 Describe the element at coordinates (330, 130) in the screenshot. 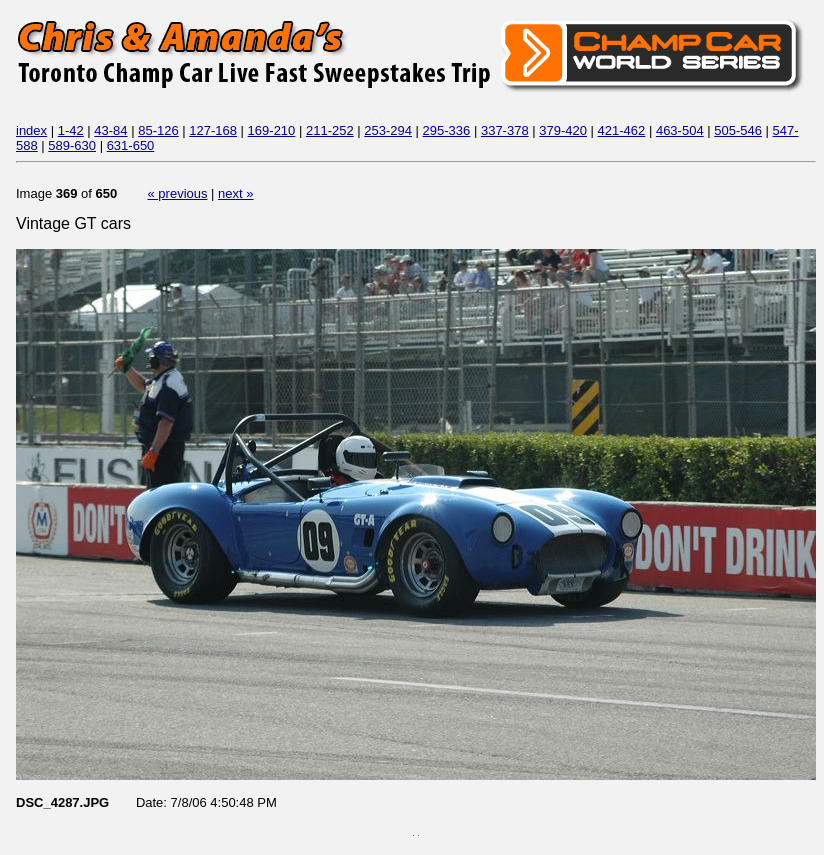

I see `211-252` at that location.